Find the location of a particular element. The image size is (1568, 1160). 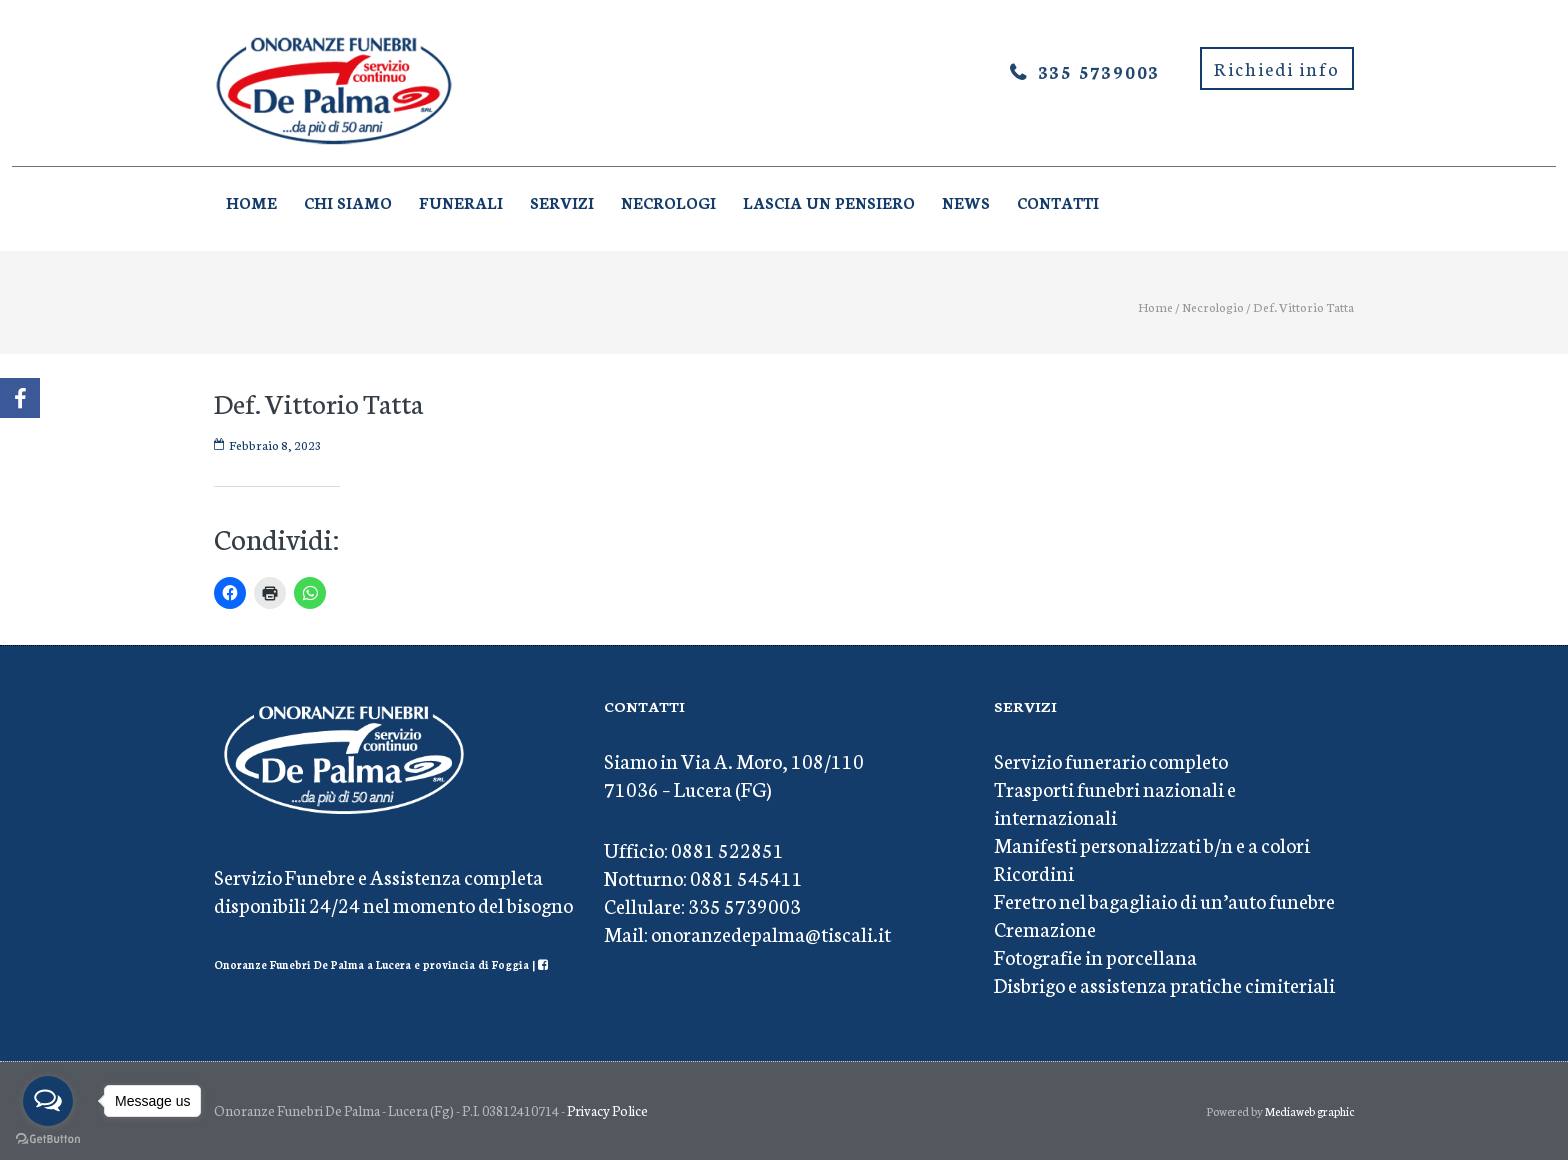

Disbrigo e assistenza pratiche cimiteriali is located at coordinates (1164, 984).